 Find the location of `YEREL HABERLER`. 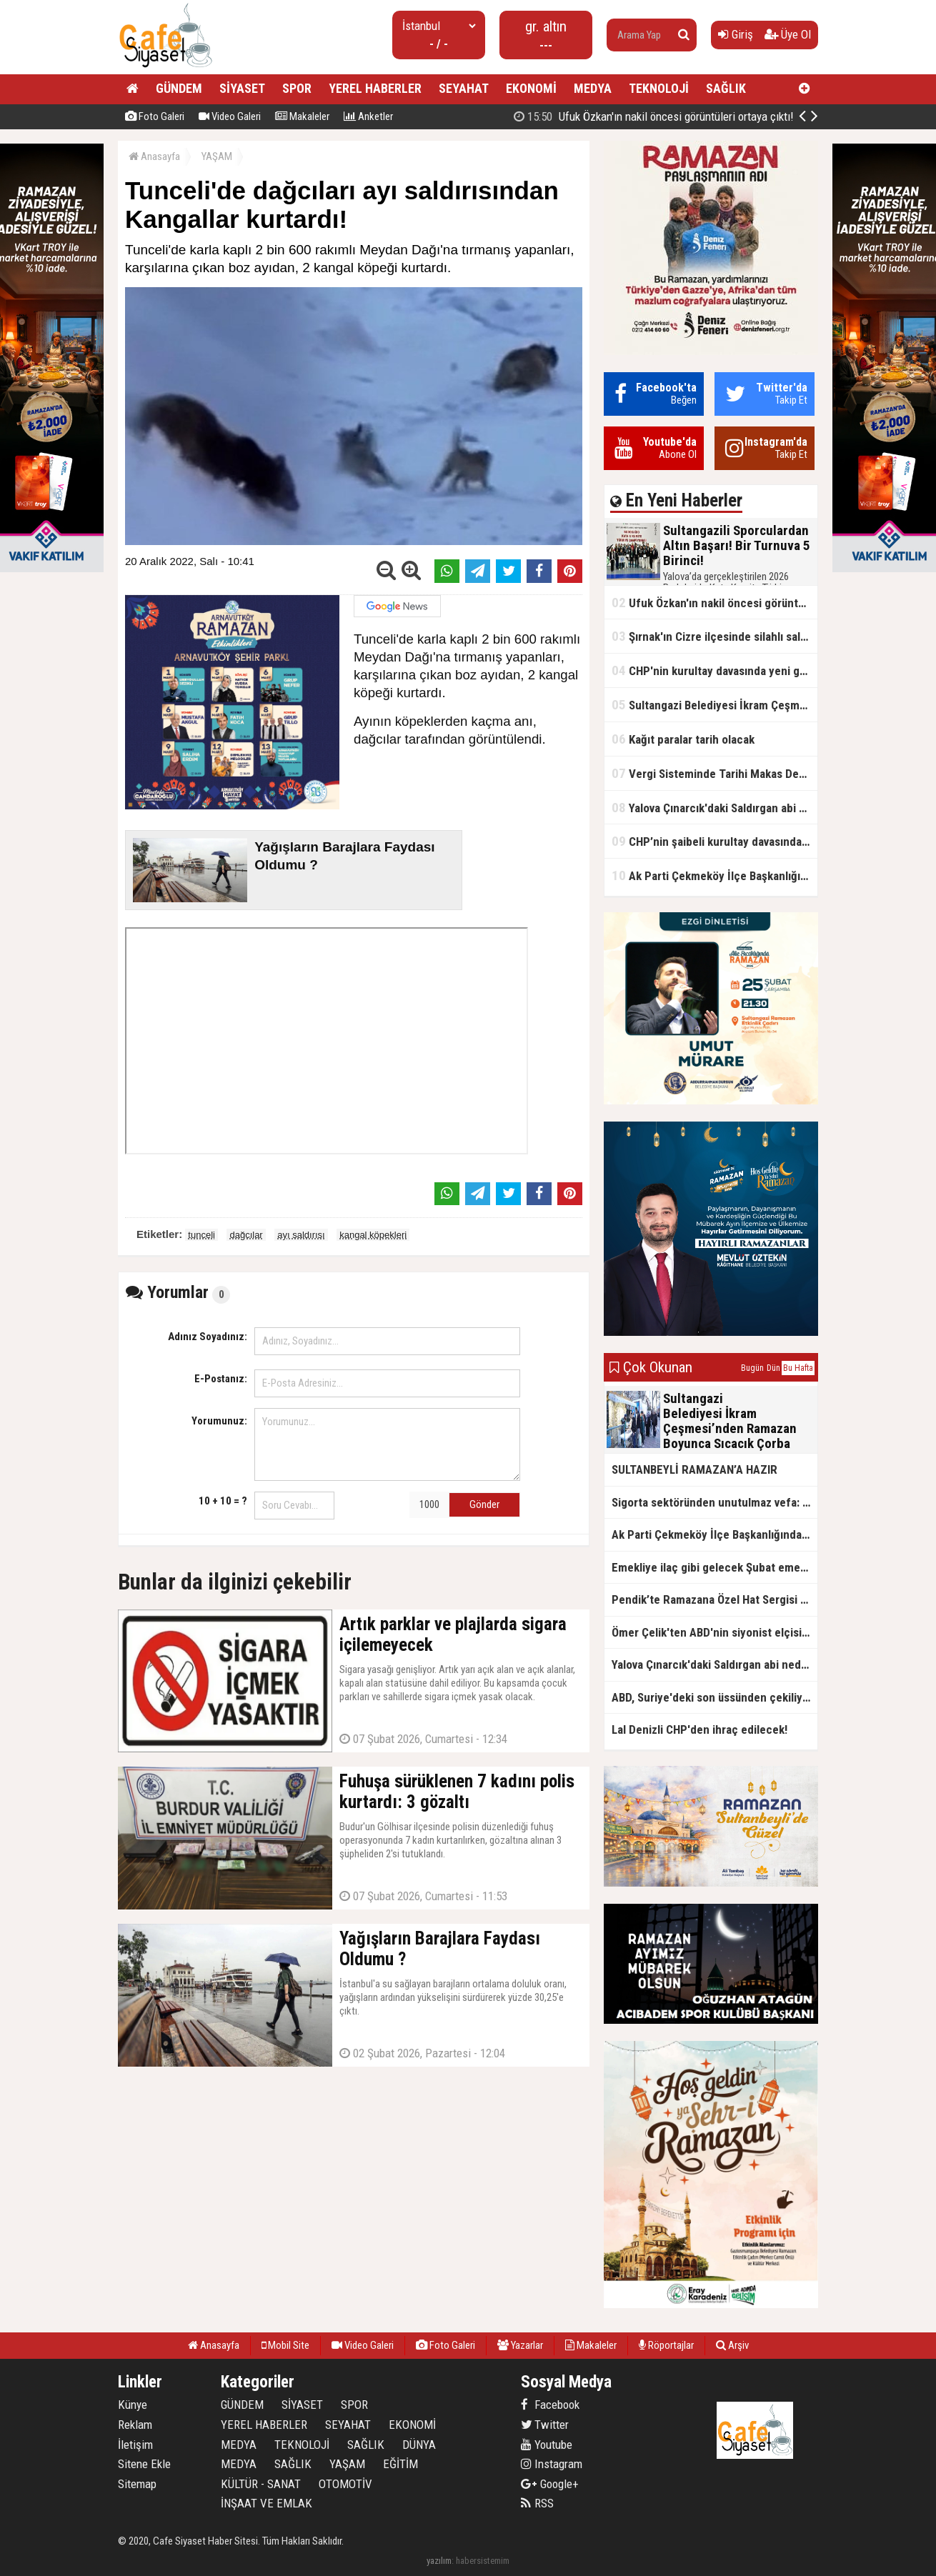

YEREL HABERLER is located at coordinates (375, 88).